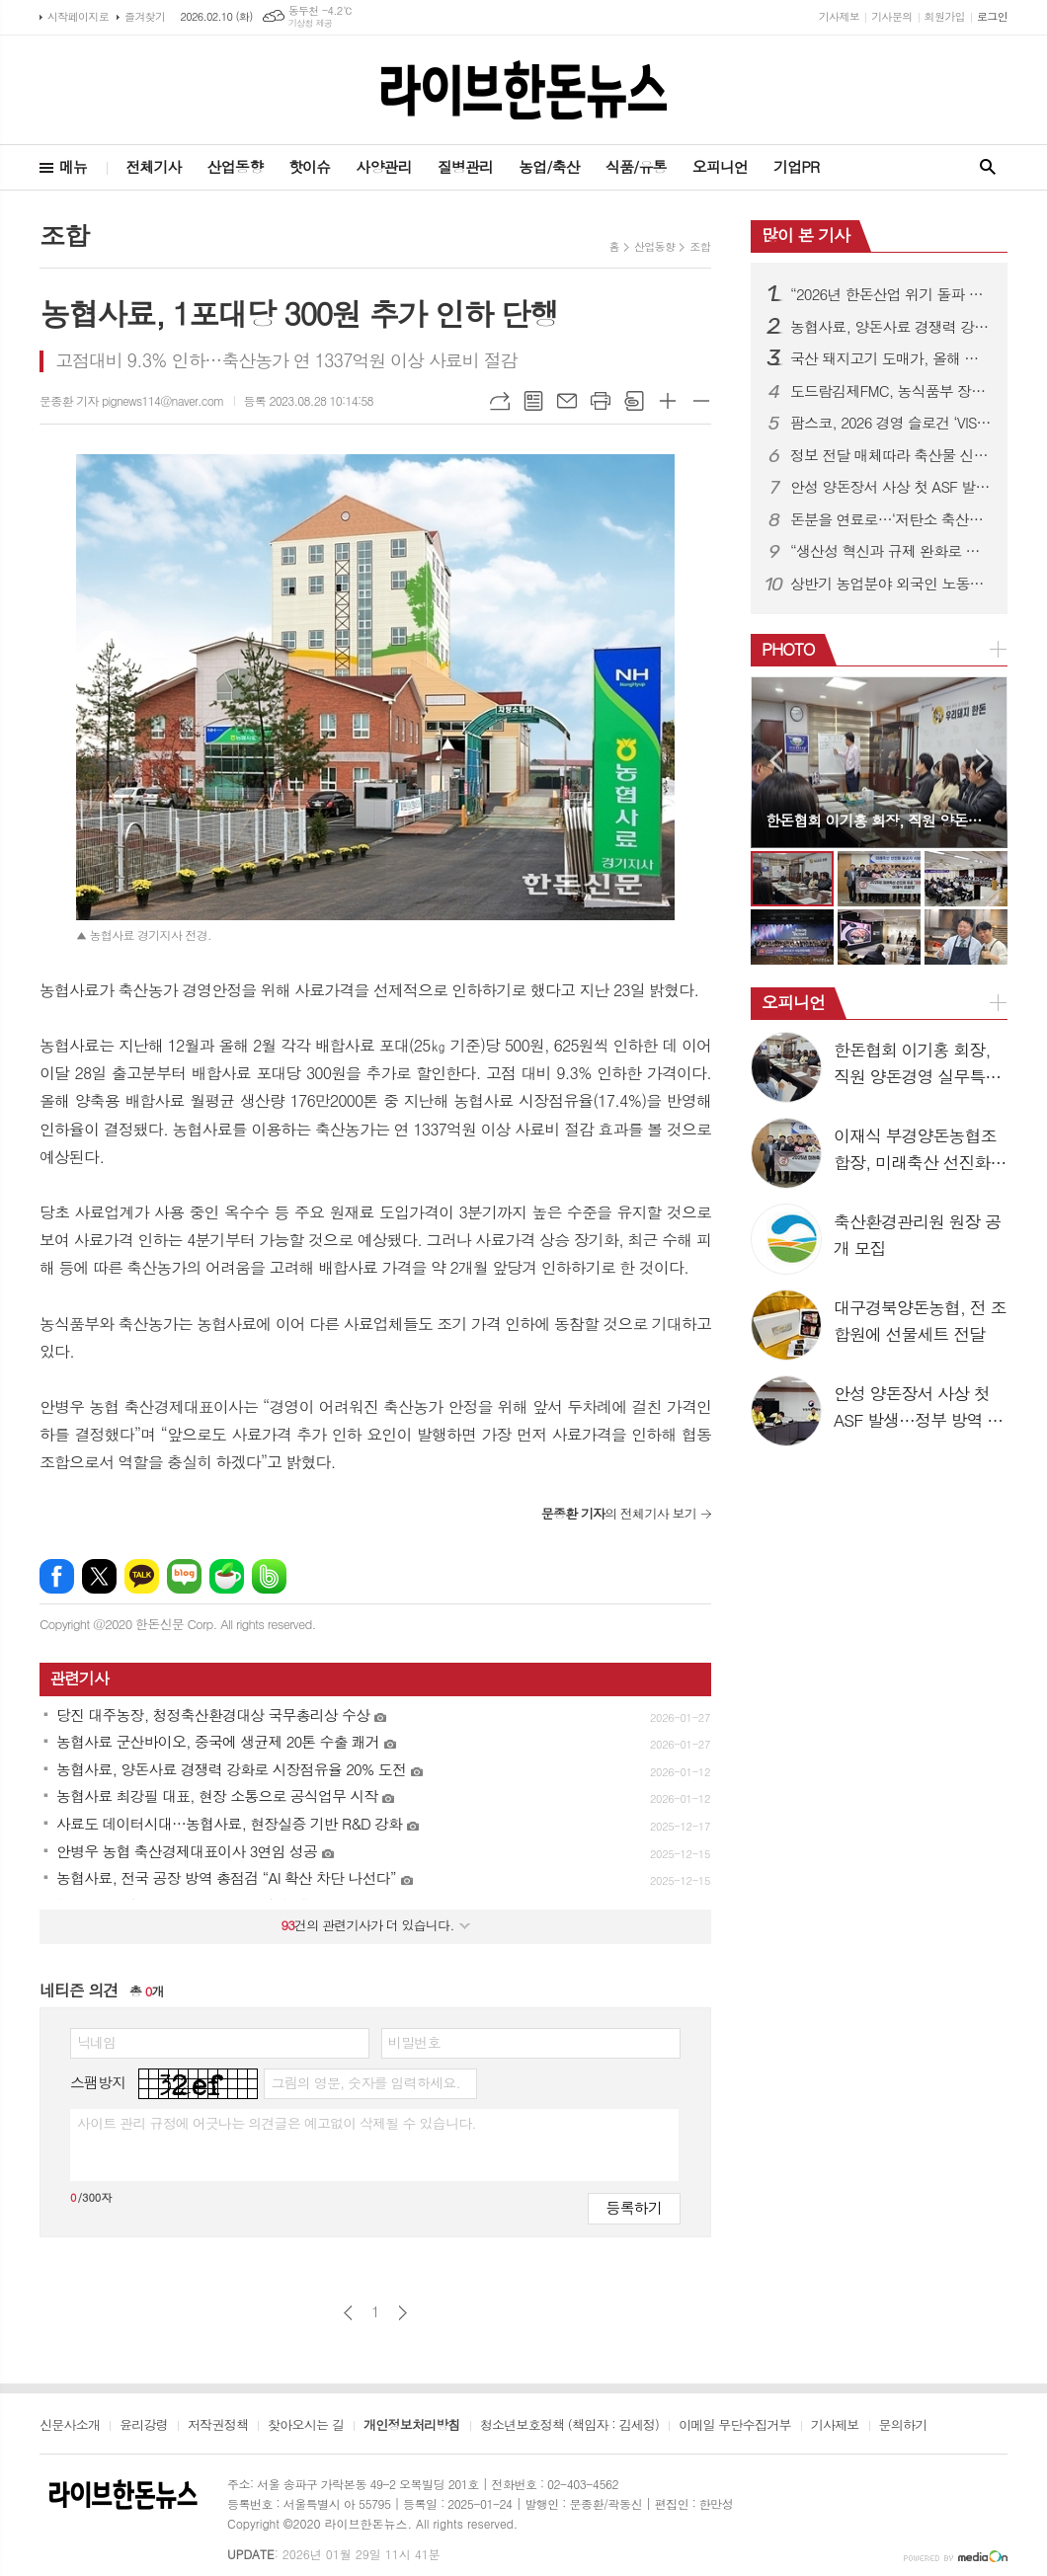  Describe the element at coordinates (465, 166) in the screenshot. I see `질병관리` at that location.